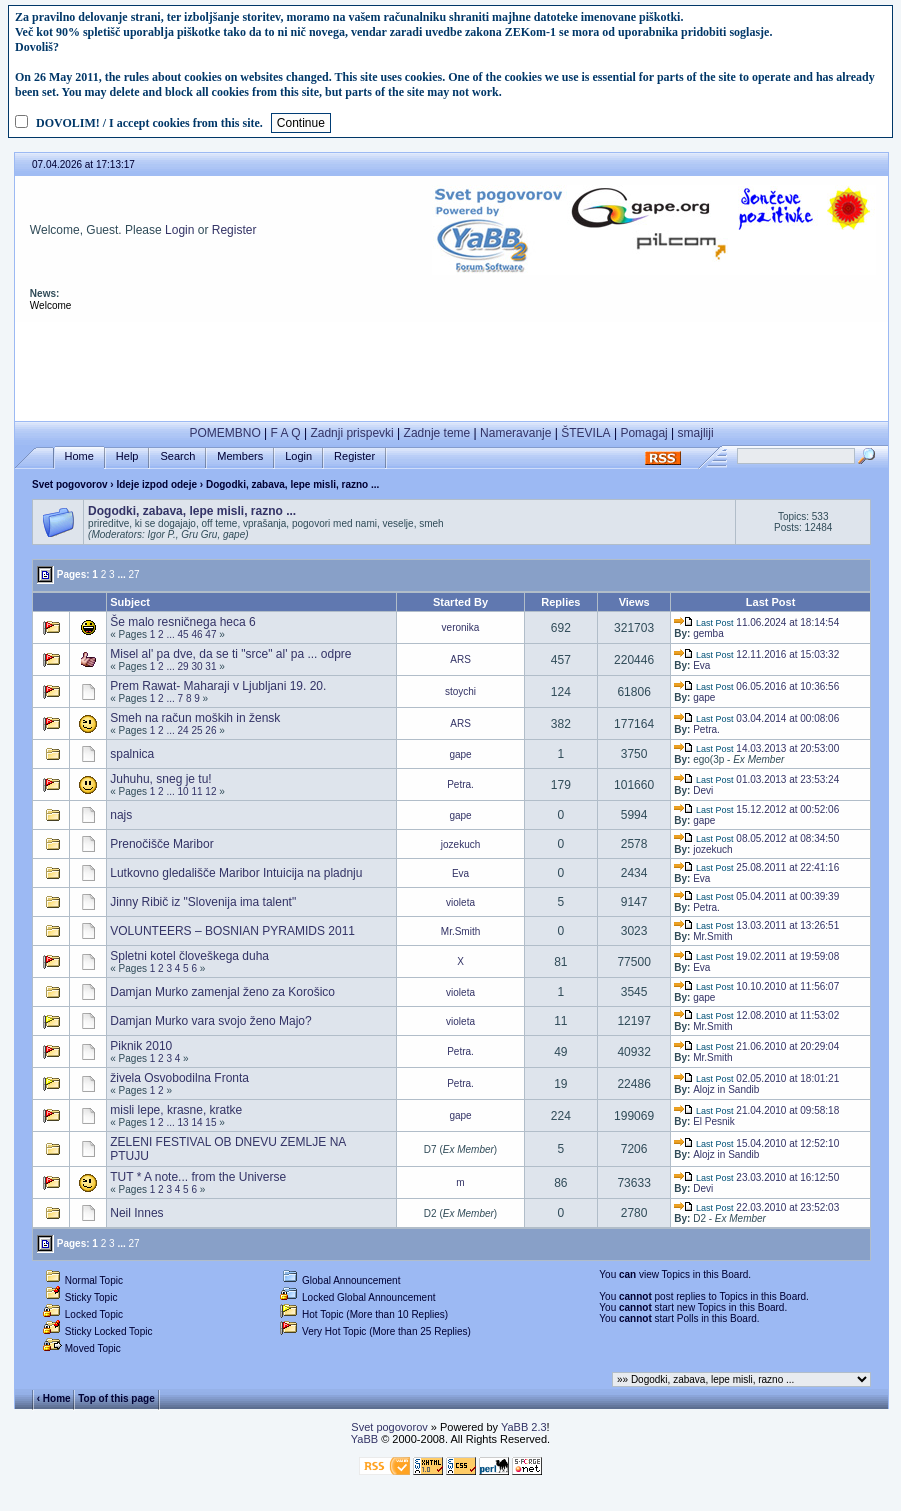  What do you see at coordinates (756, 1143) in the screenshot?
I see `15.04.2010 at 12:52:10` at bounding box center [756, 1143].